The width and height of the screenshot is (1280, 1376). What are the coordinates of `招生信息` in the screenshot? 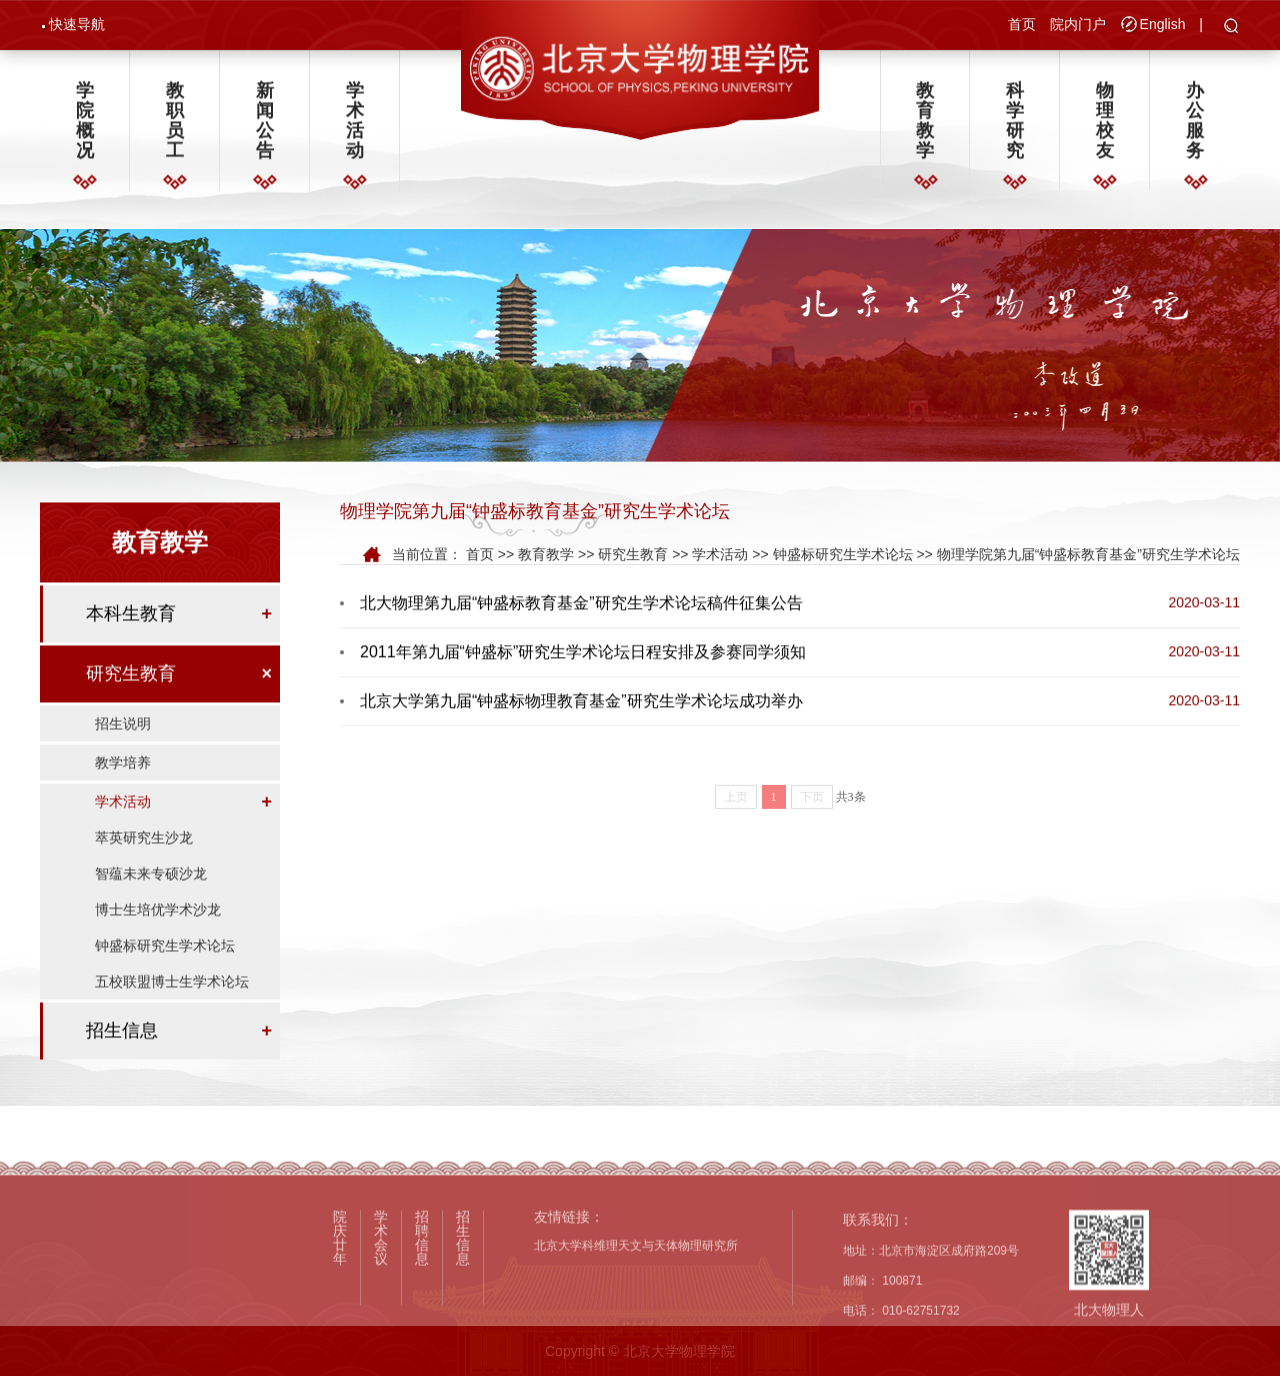 It's located at (122, 1050).